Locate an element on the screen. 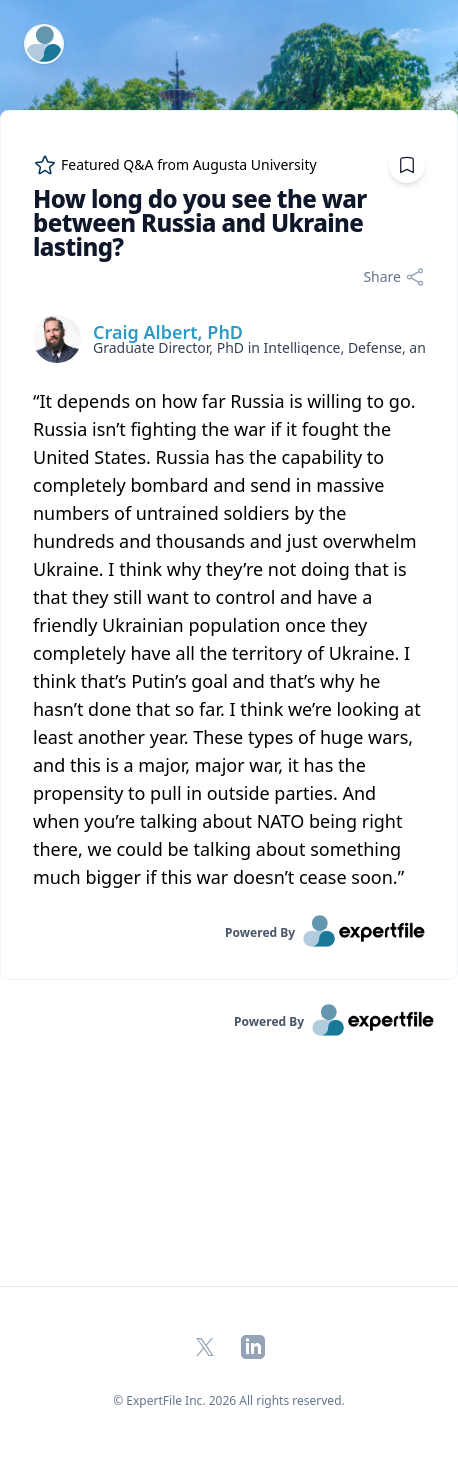  Craig Albert, PhD is located at coordinates (168, 332).